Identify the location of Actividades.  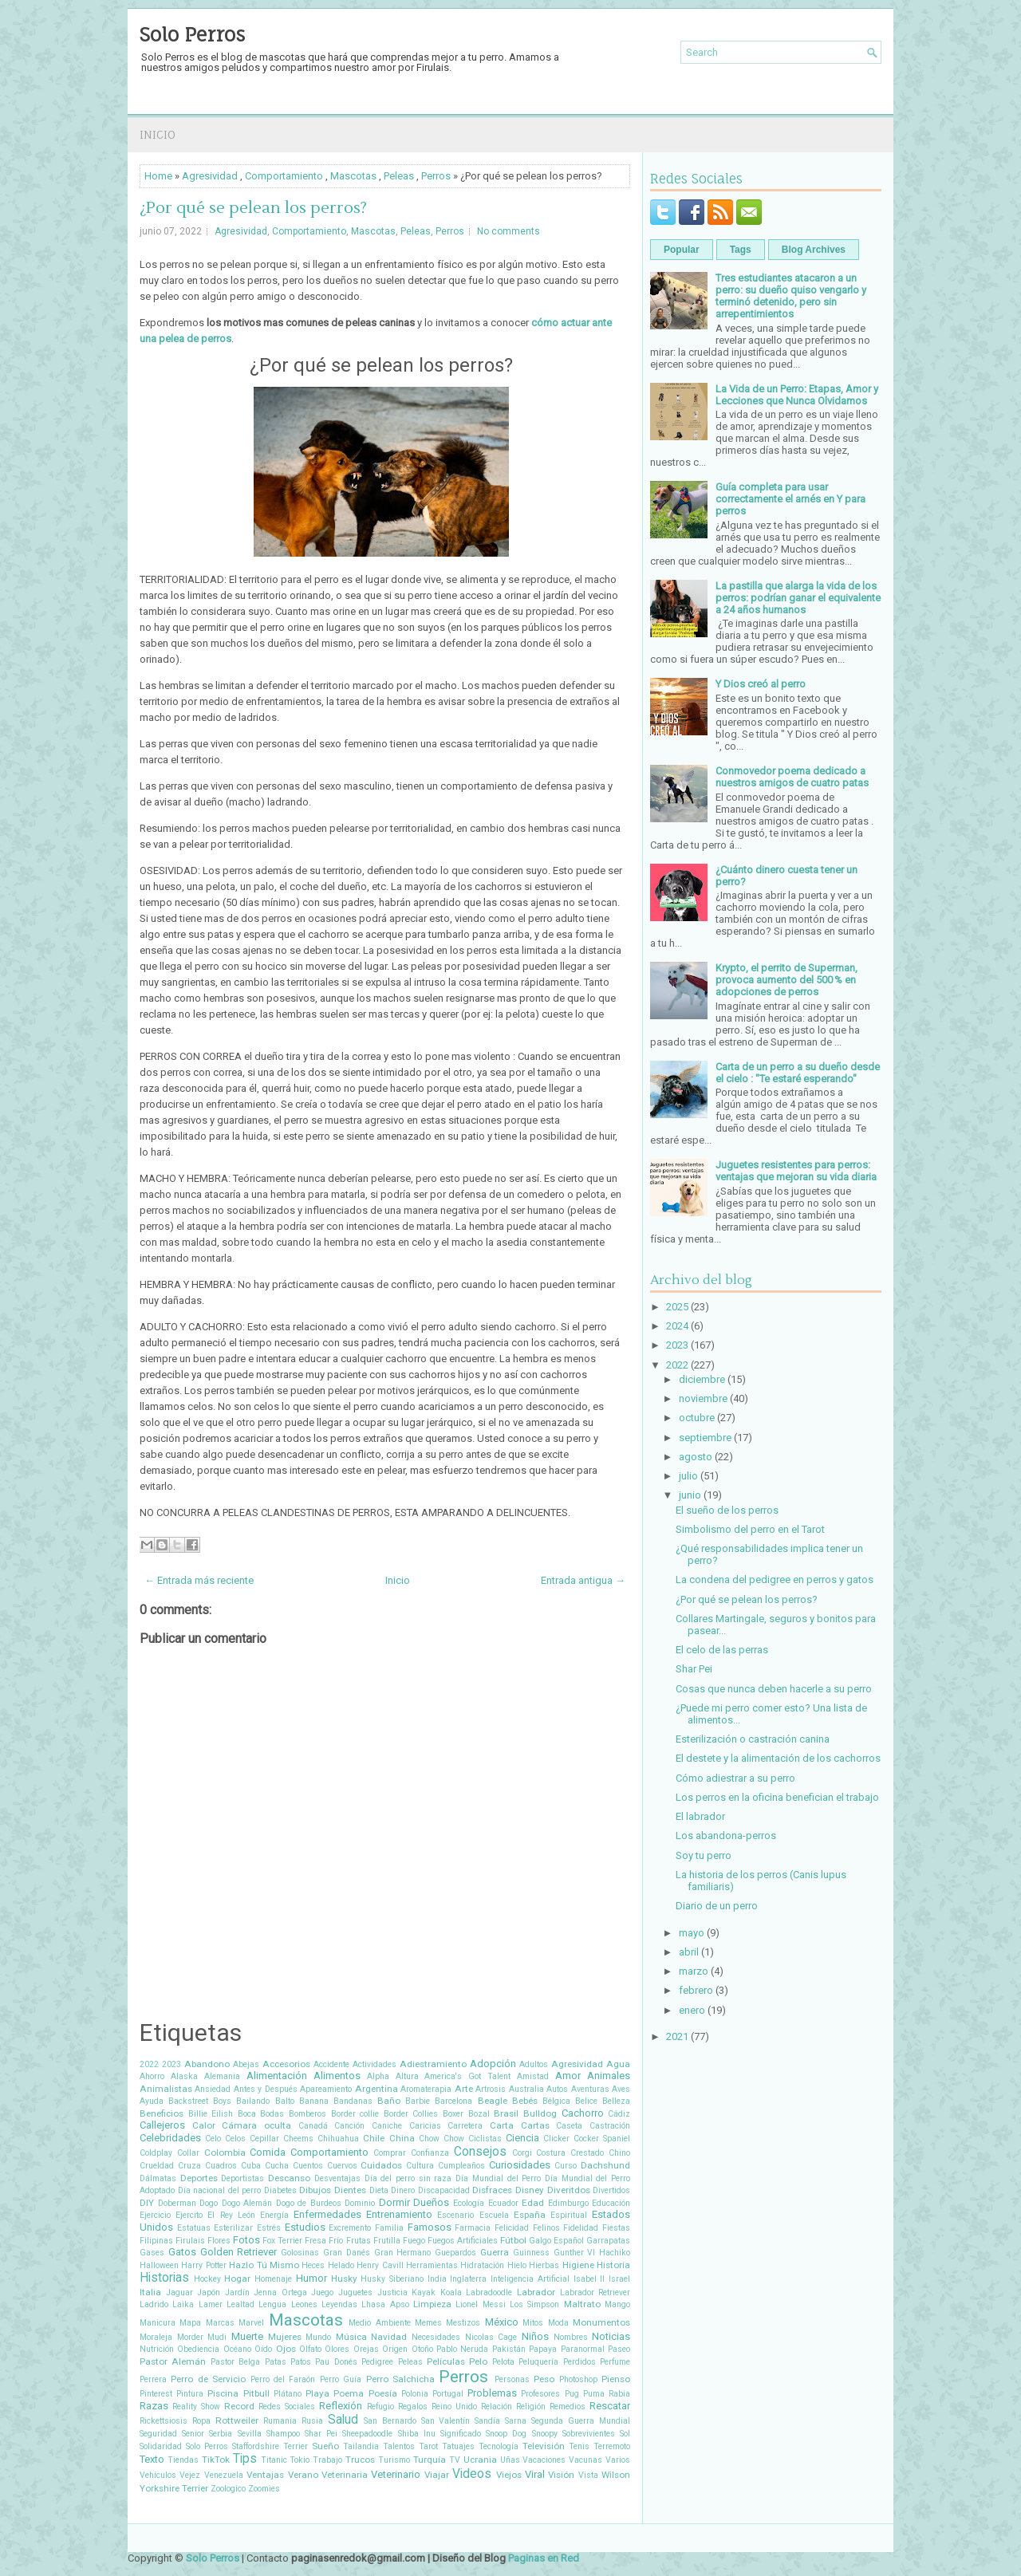
(374, 2064).